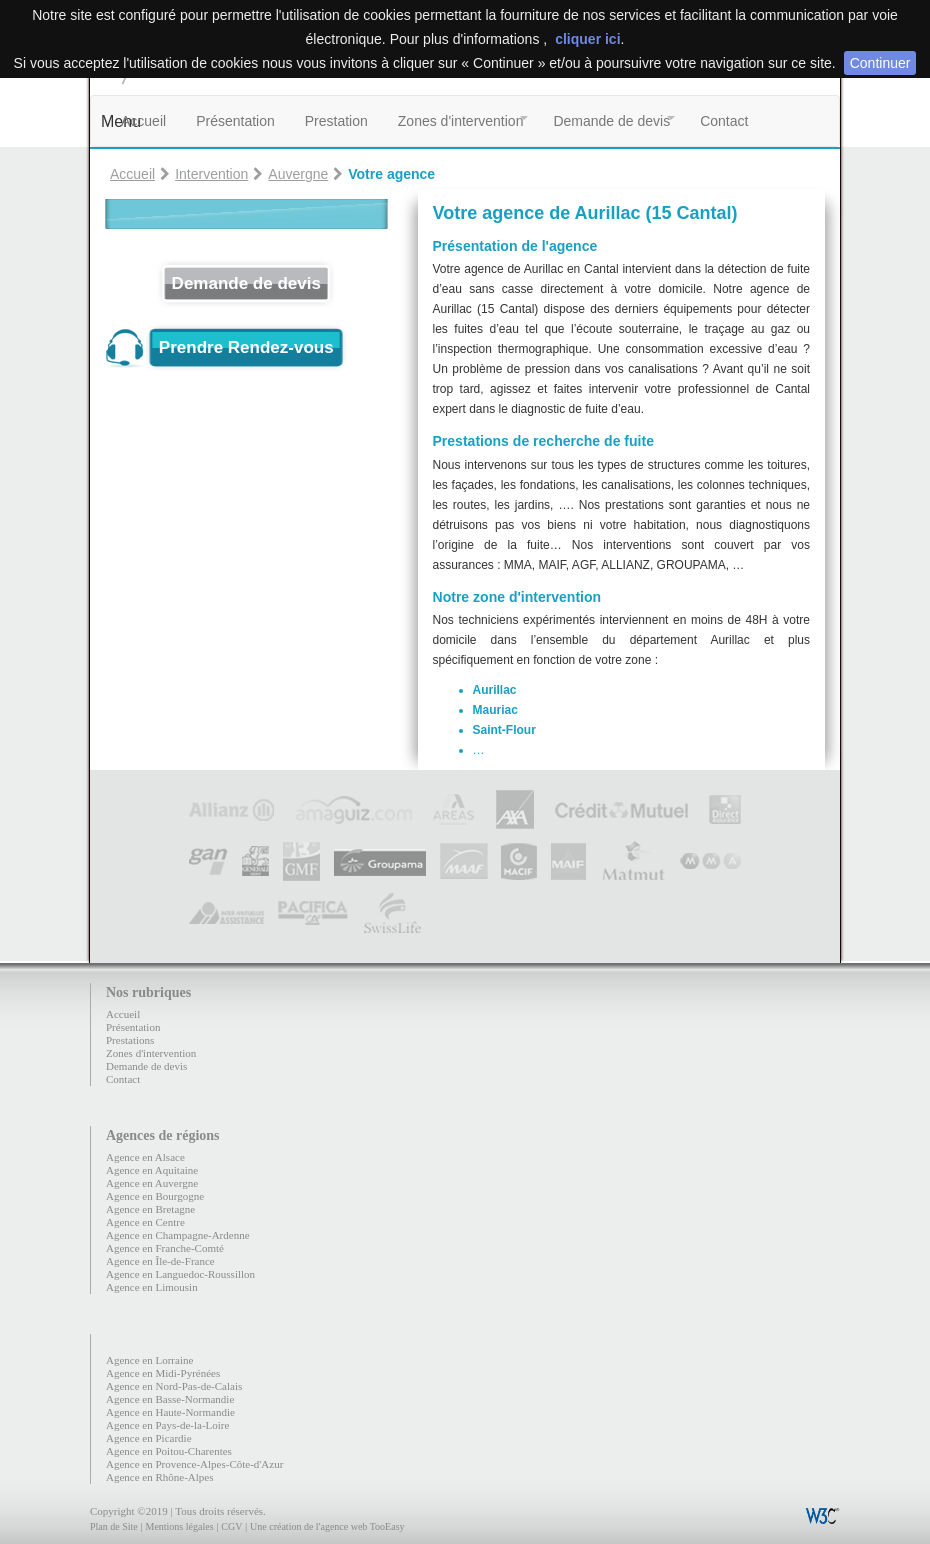 The image size is (930, 1544). What do you see at coordinates (145, 1222) in the screenshot?
I see `Agence en Centre` at bounding box center [145, 1222].